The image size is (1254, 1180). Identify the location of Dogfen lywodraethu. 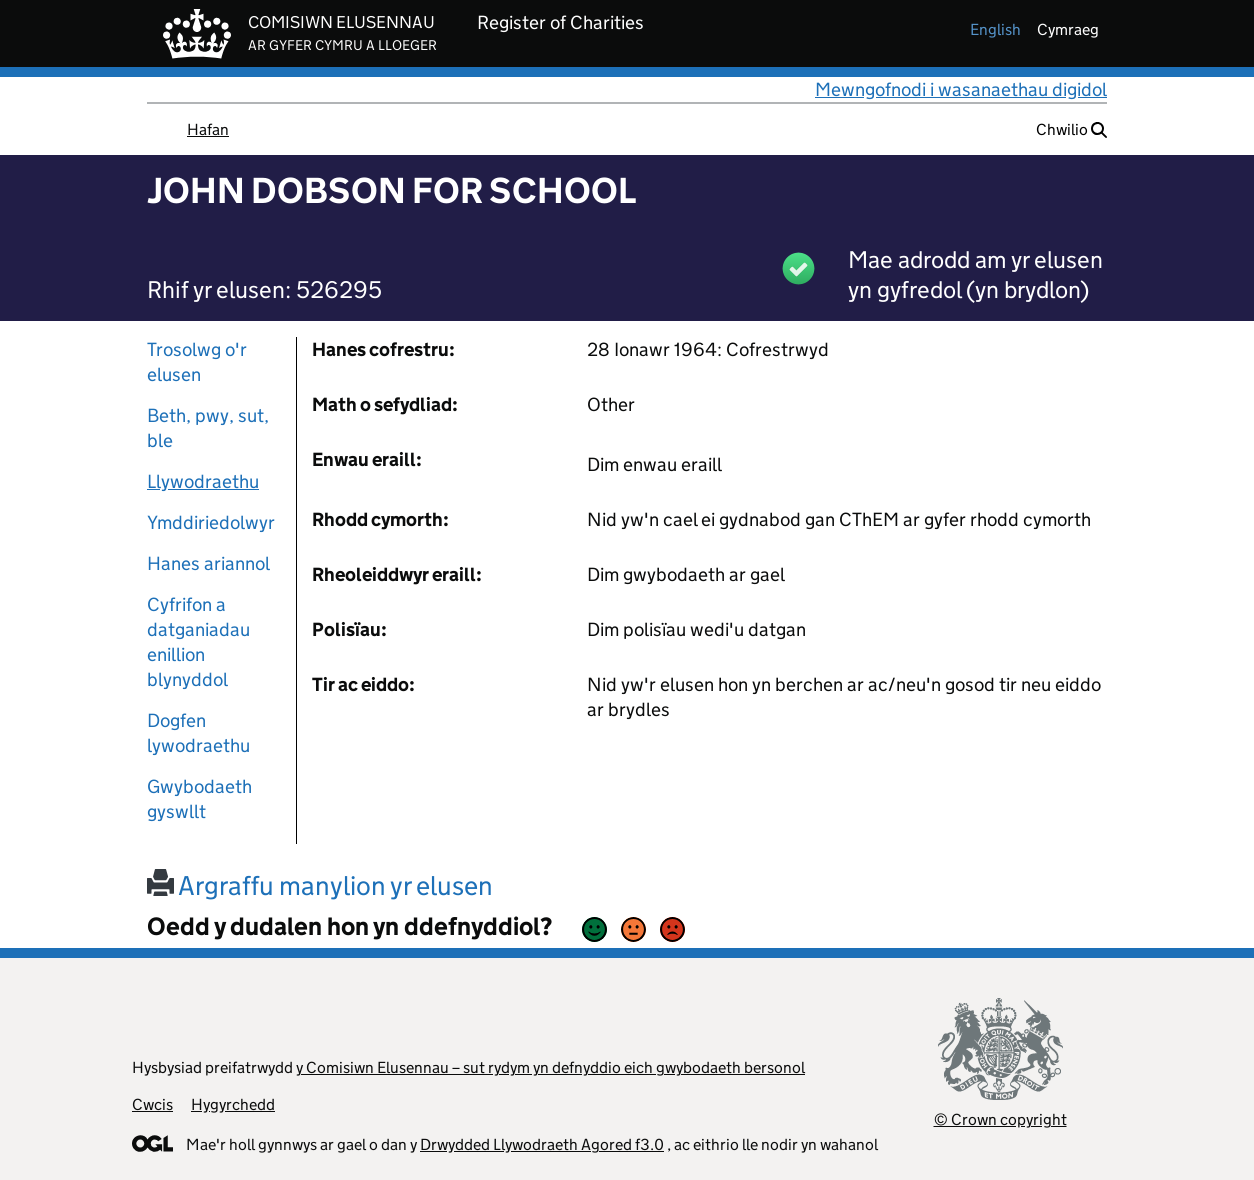
(198, 733).